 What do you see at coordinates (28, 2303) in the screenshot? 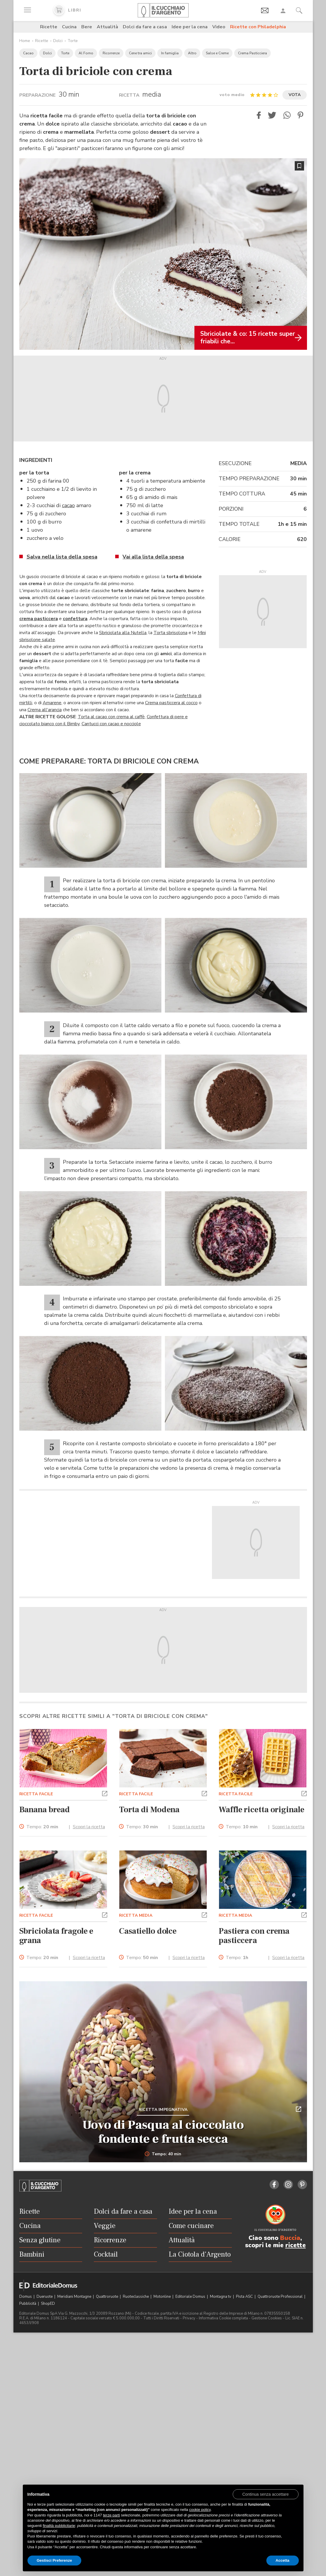
I see `Pubblicità` at bounding box center [28, 2303].